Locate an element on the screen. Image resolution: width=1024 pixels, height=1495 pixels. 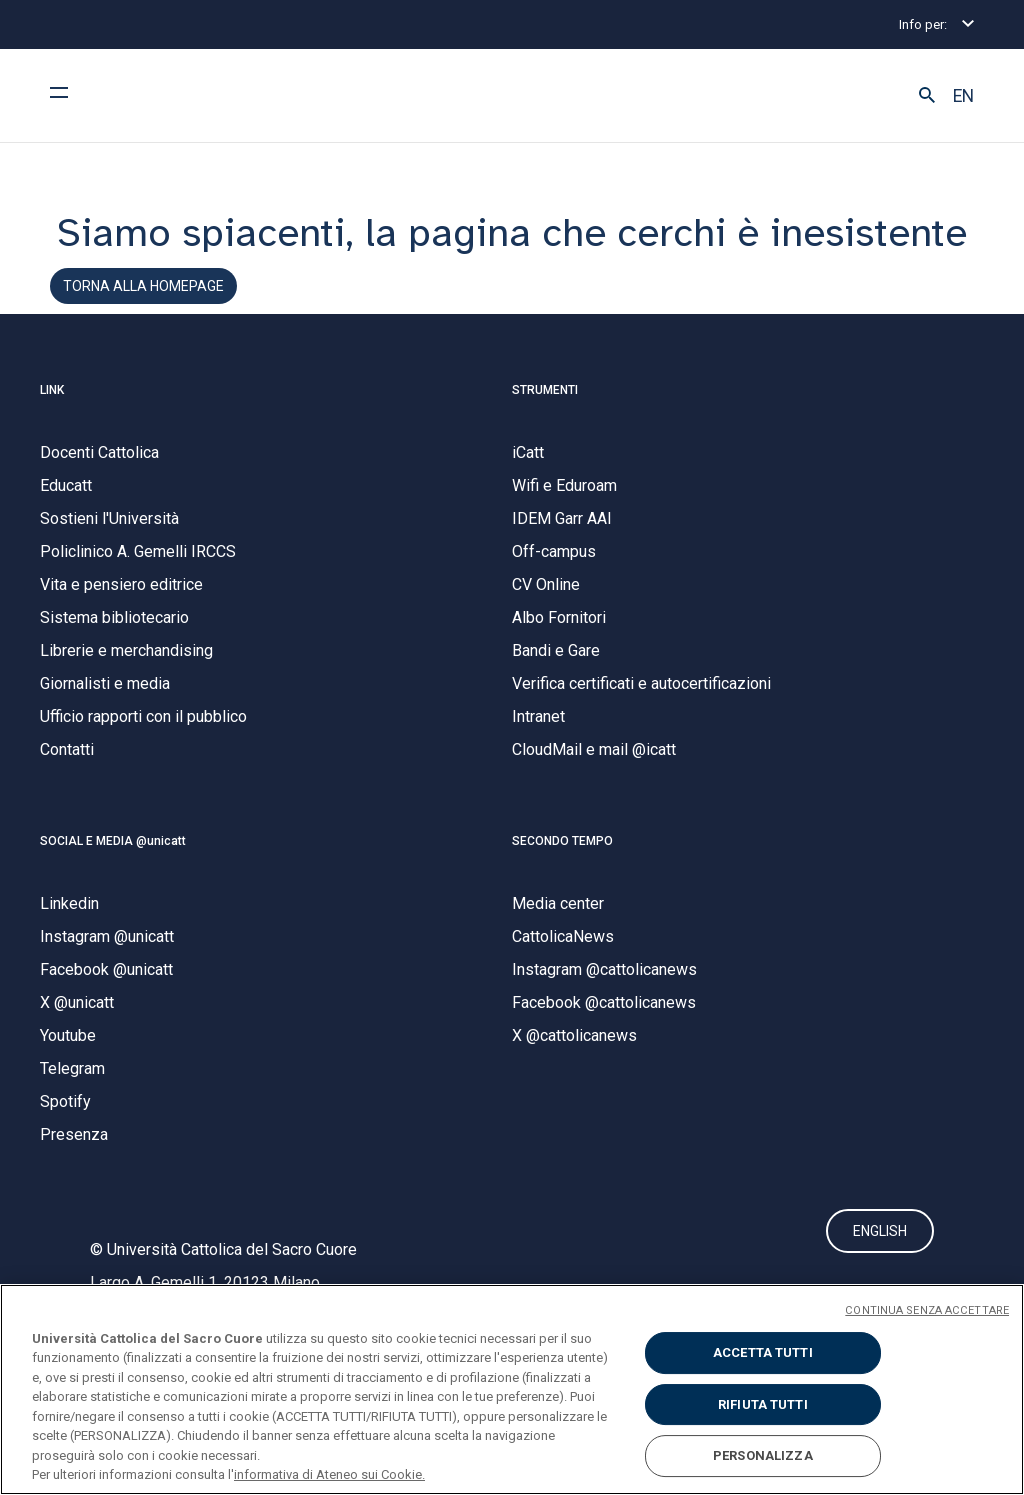
STRUMENTI is located at coordinates (545, 405).